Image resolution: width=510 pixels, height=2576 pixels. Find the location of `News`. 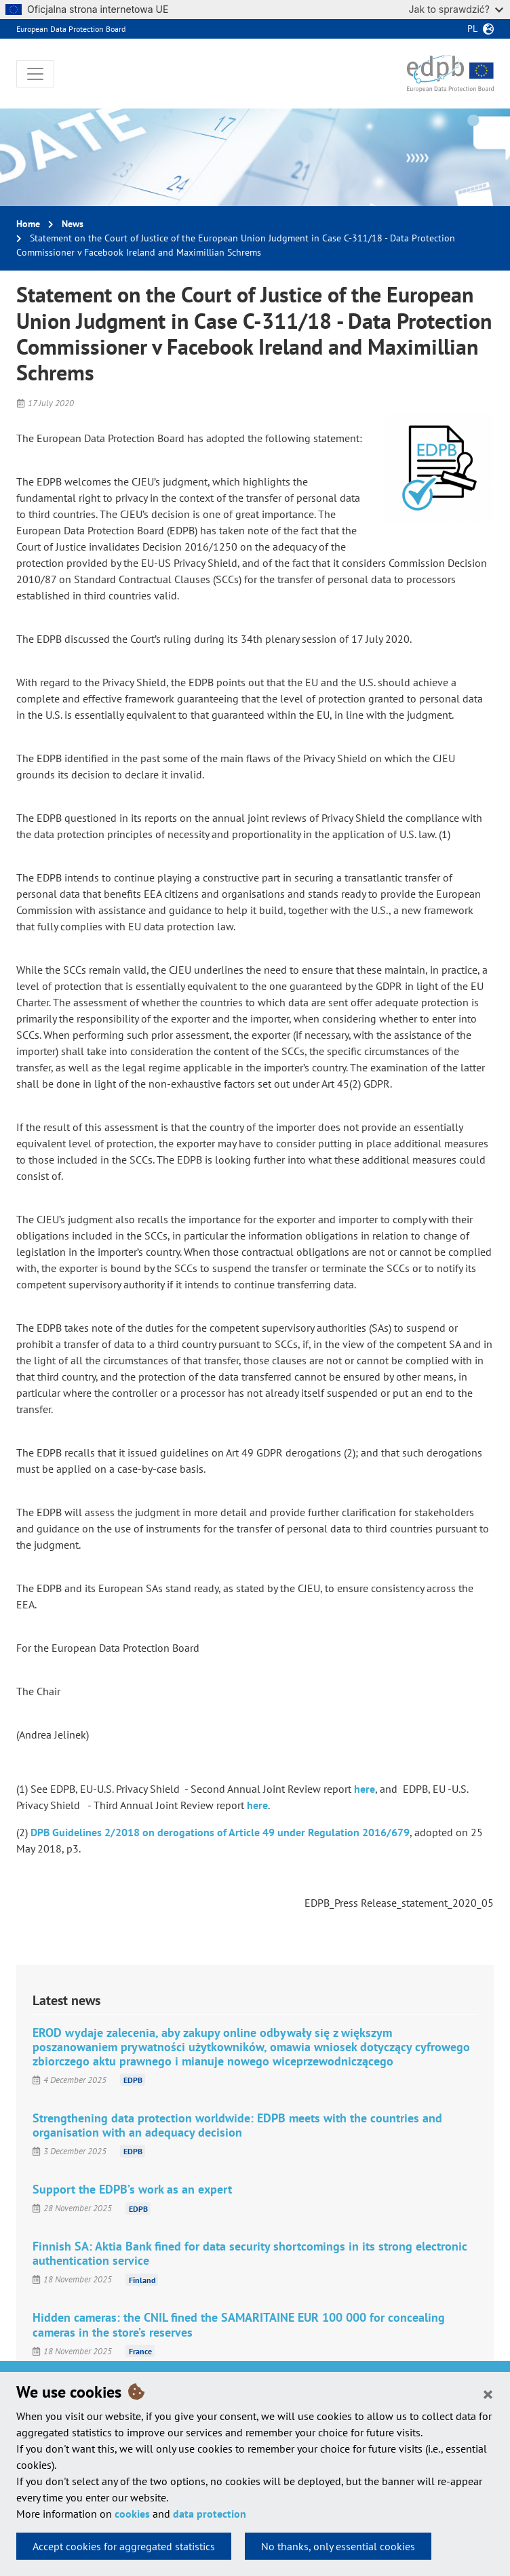

News is located at coordinates (72, 224).